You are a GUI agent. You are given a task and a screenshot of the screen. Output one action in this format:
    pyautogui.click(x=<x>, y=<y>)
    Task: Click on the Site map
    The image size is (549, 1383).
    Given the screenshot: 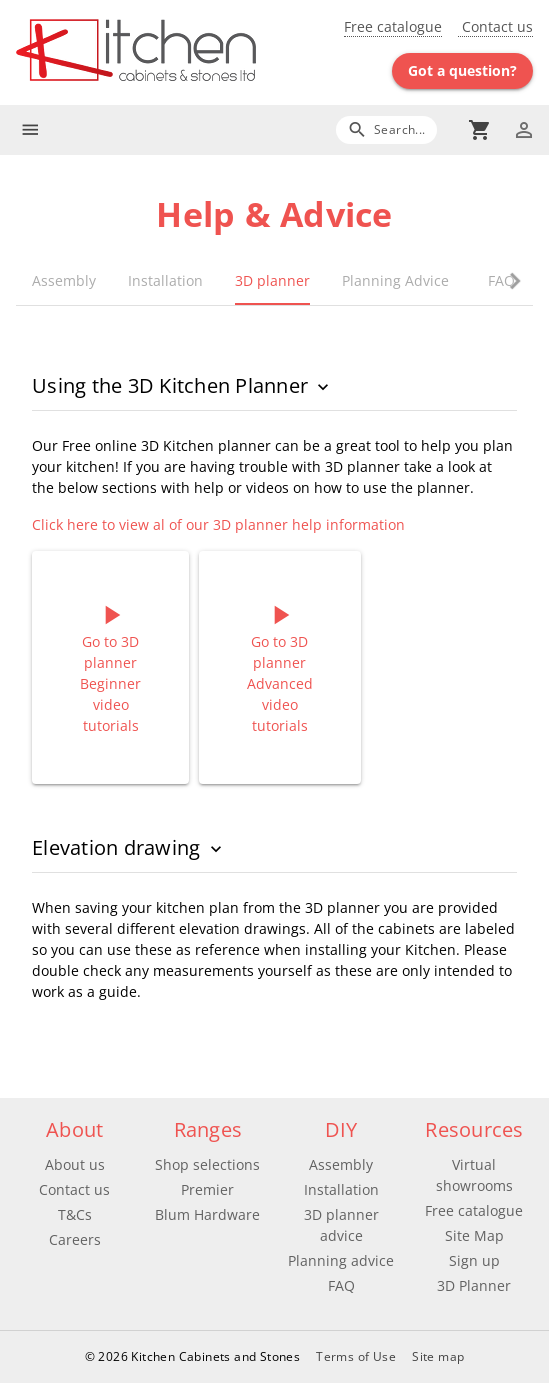 What is the action you would take?
    pyautogui.click(x=438, y=1356)
    